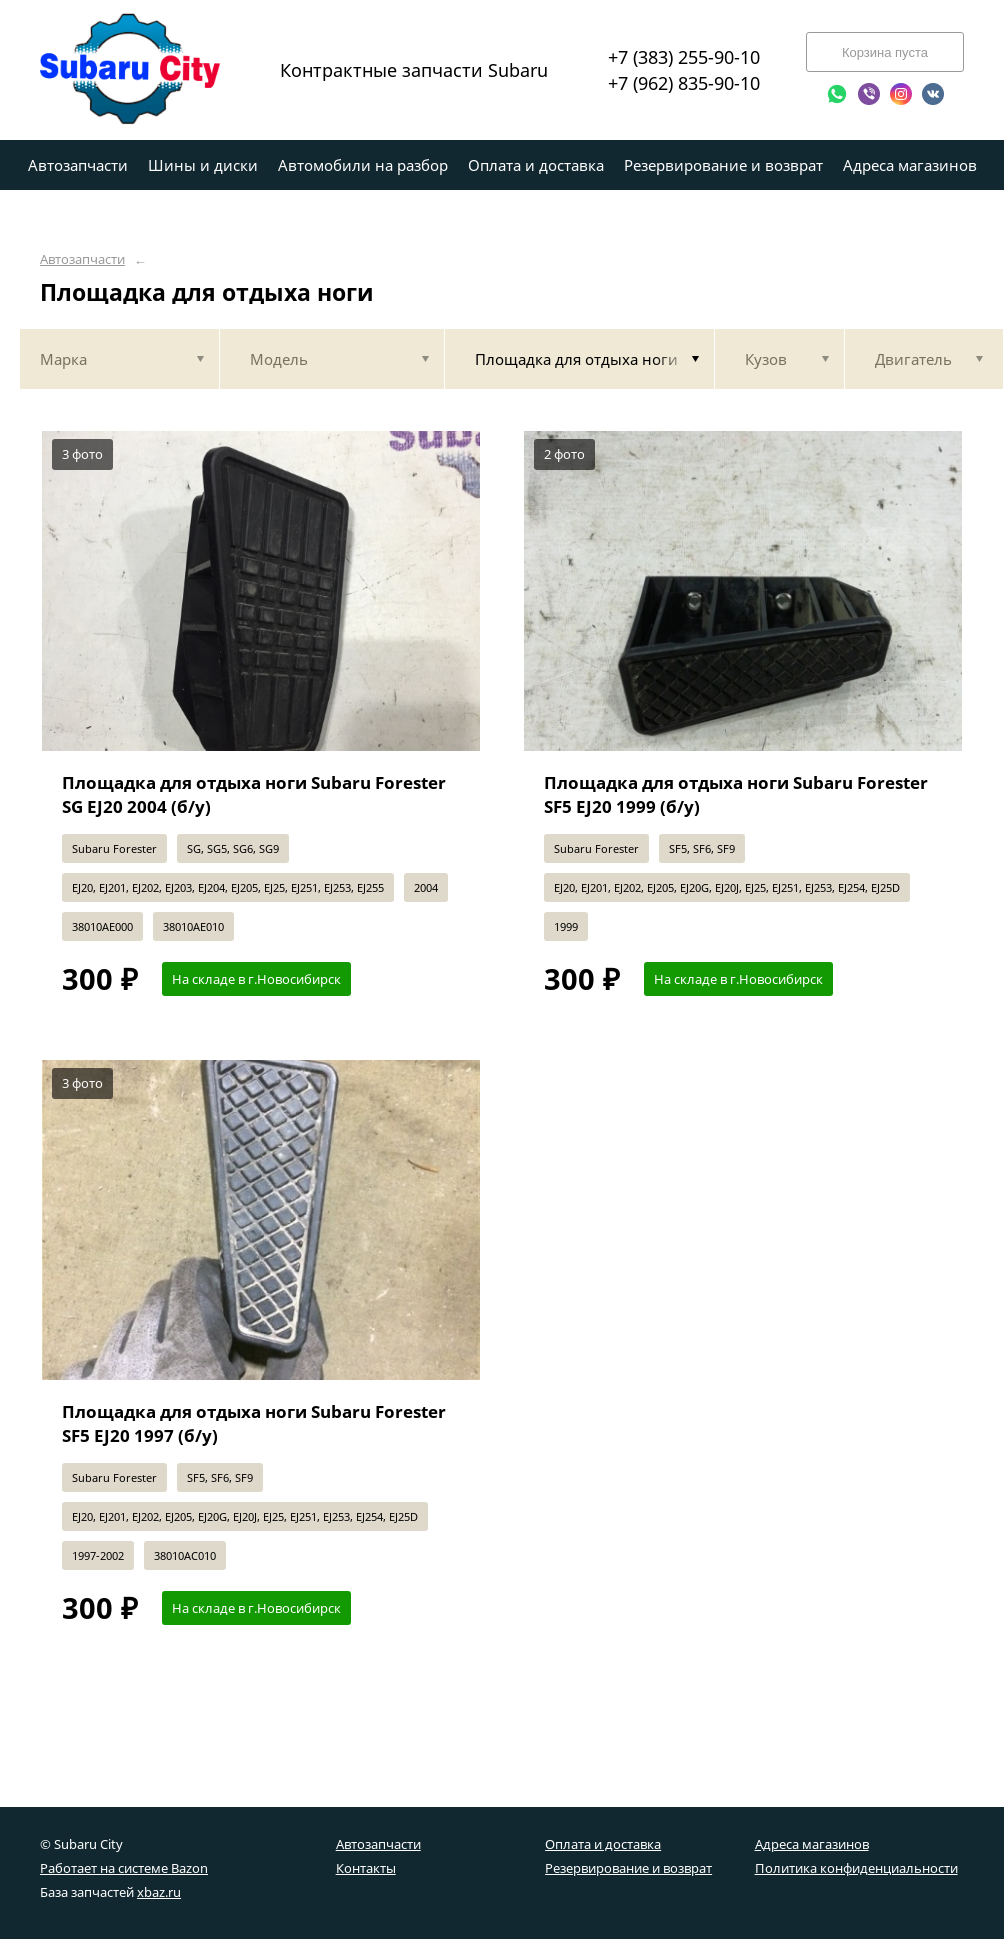 This screenshot has width=1004, height=1939. What do you see at coordinates (885, 52) in the screenshot?
I see `Корзина пуста` at bounding box center [885, 52].